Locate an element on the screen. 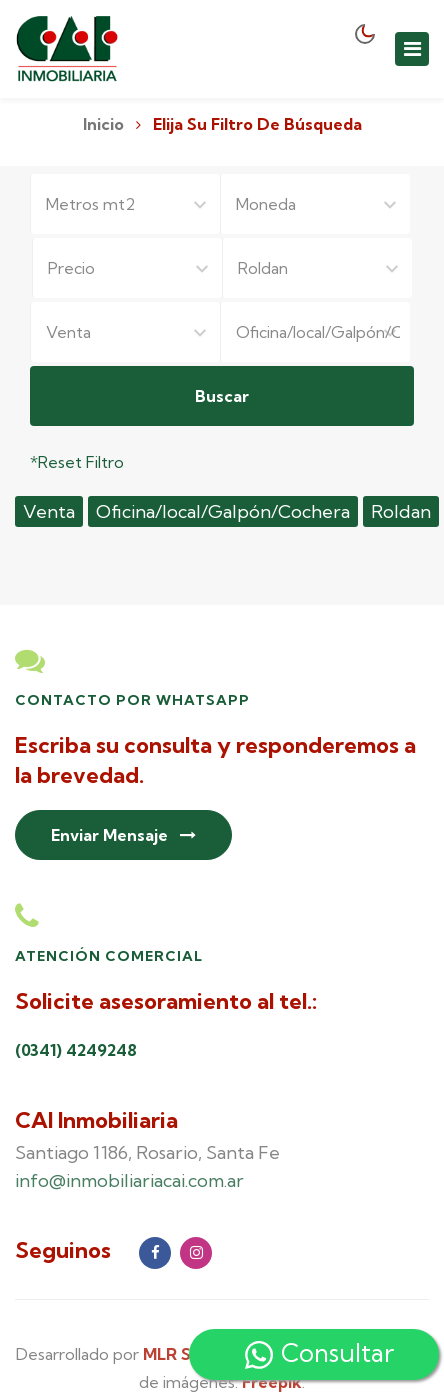 The width and height of the screenshot is (444, 1400). Contacto por Whatsapp is located at coordinates (132, 700).